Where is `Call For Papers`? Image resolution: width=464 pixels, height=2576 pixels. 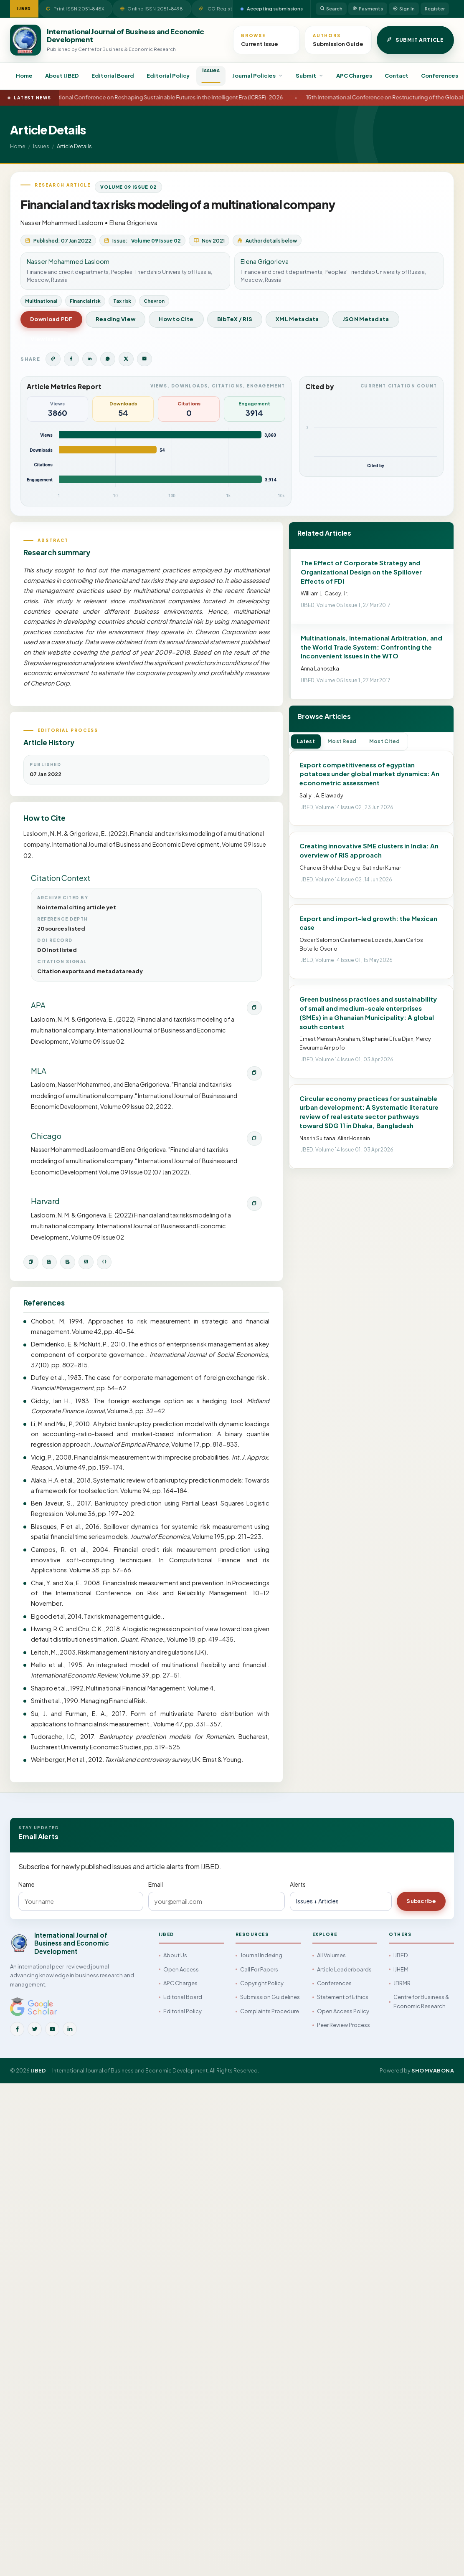 Call For Papers is located at coordinates (259, 1969).